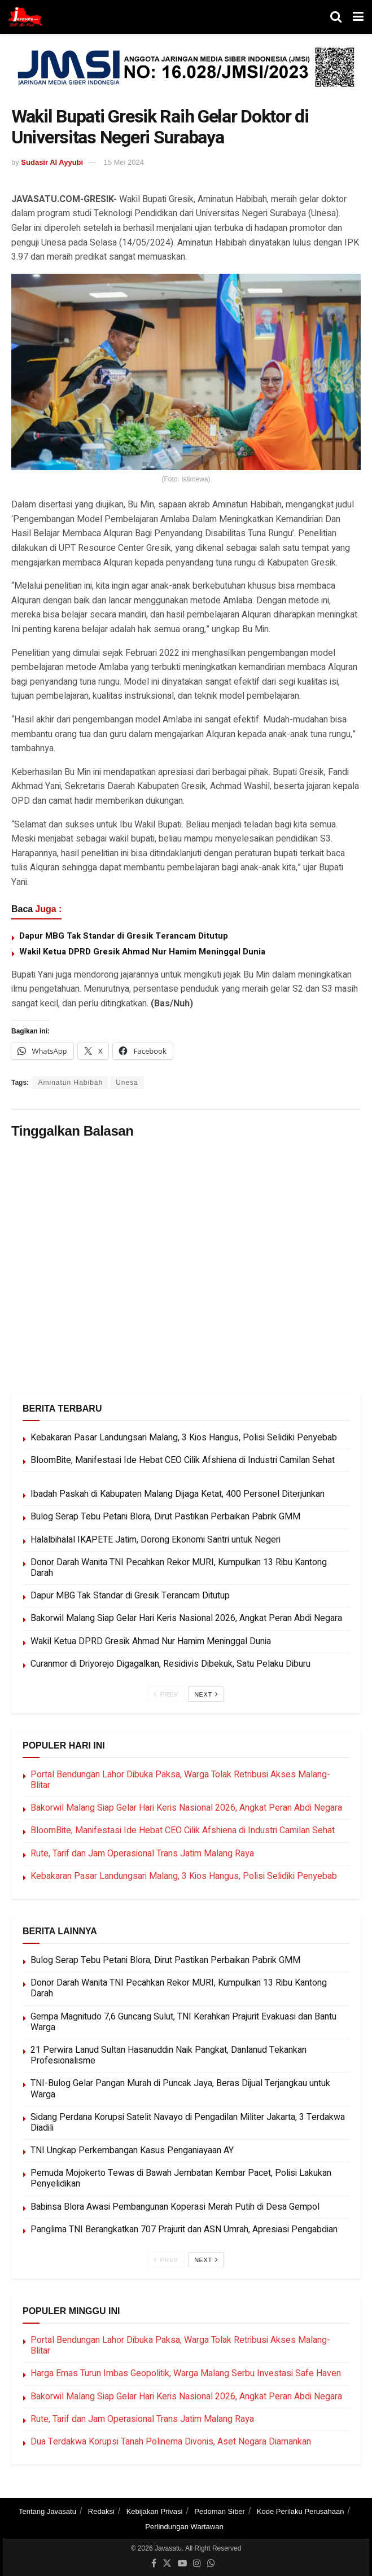 The height and width of the screenshot is (2576, 372). What do you see at coordinates (142, 951) in the screenshot?
I see `Wakil Ketua DPRD Gresik Ahmad Nur Hamim Meninggal Dunia` at bounding box center [142, 951].